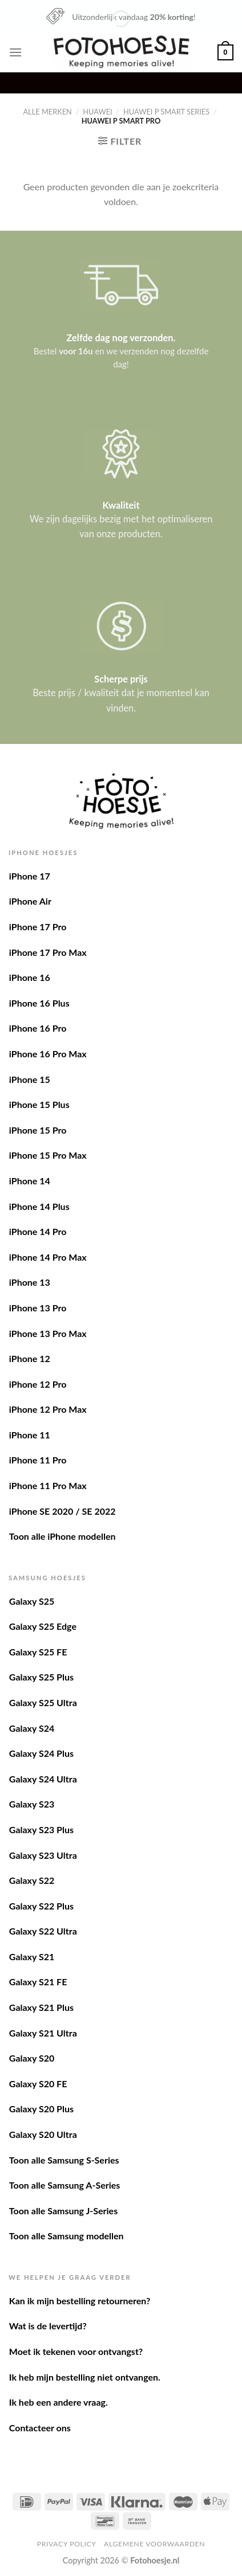 The height and width of the screenshot is (2576, 242). I want to click on iPhone 15, so click(29, 1079).